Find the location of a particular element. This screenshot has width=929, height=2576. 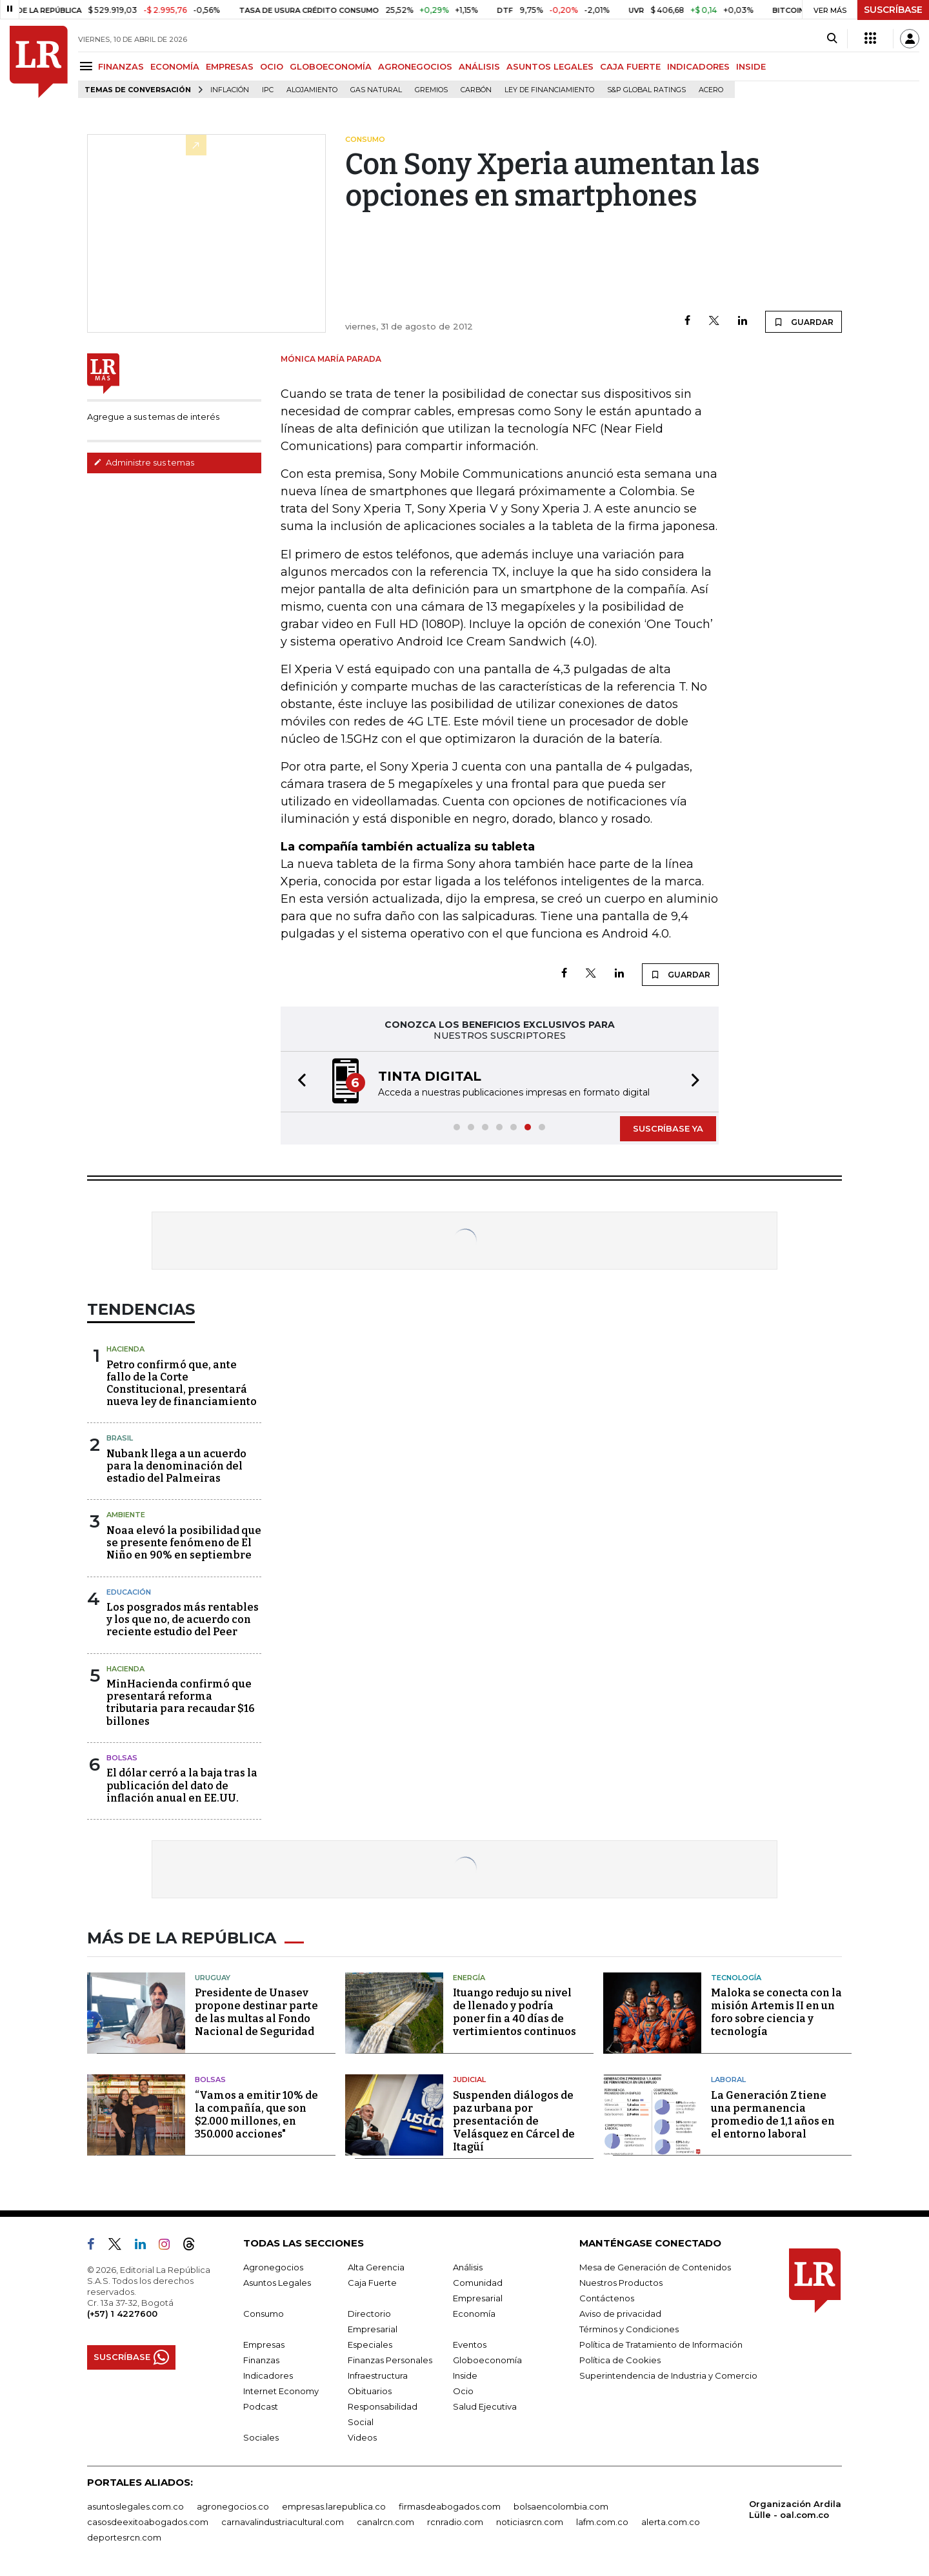

Ambiente is located at coordinates (125, 1514).